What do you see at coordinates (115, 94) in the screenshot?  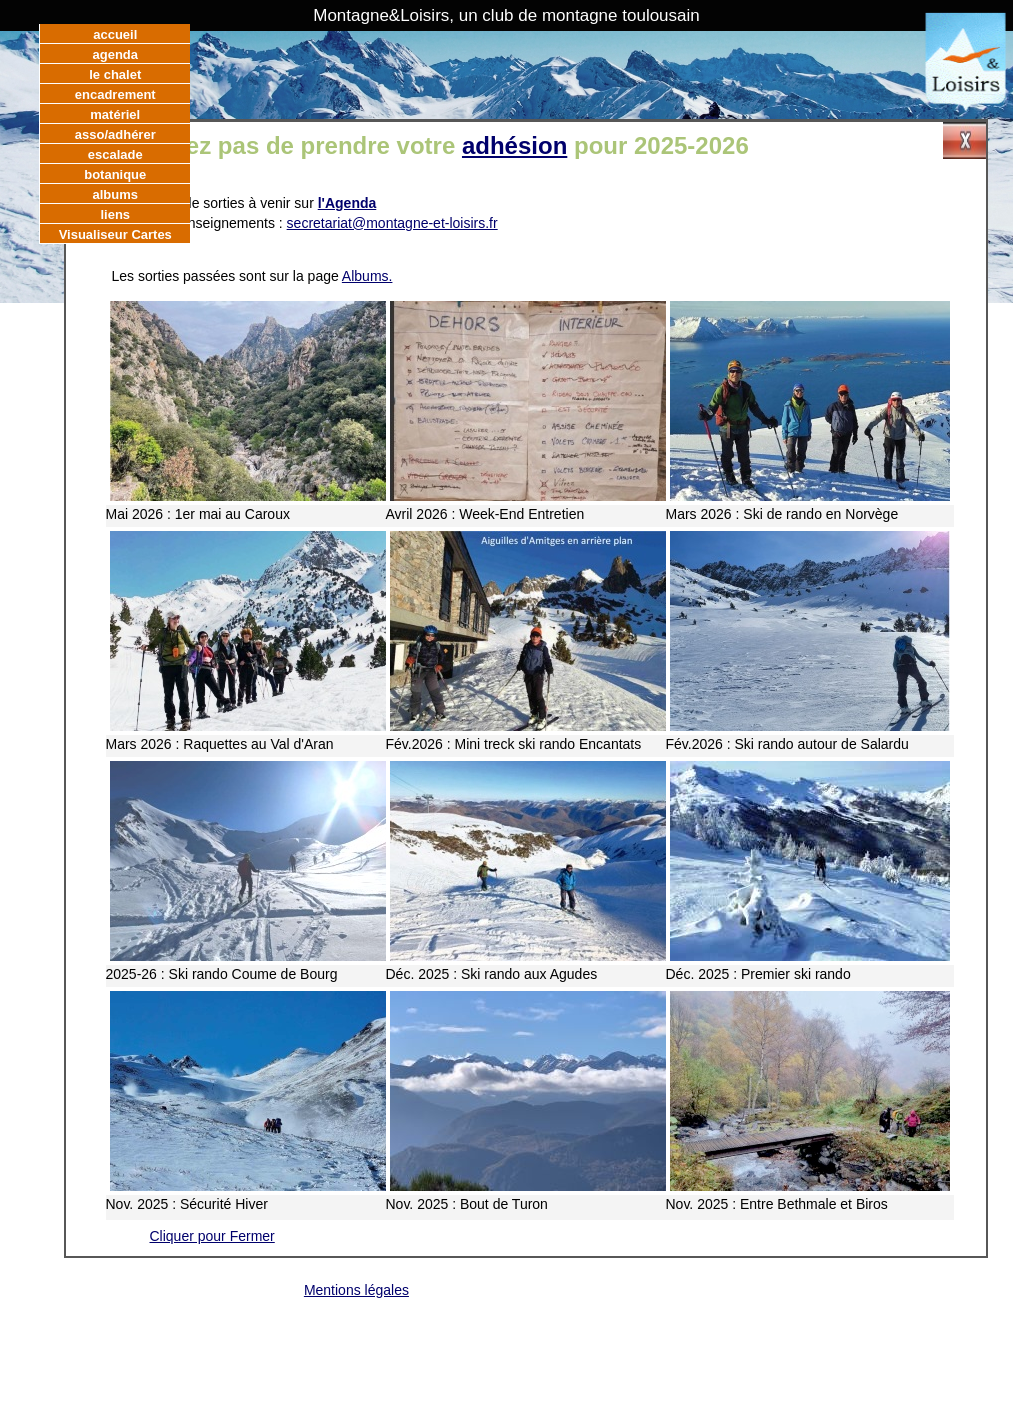 I see `encadrement` at bounding box center [115, 94].